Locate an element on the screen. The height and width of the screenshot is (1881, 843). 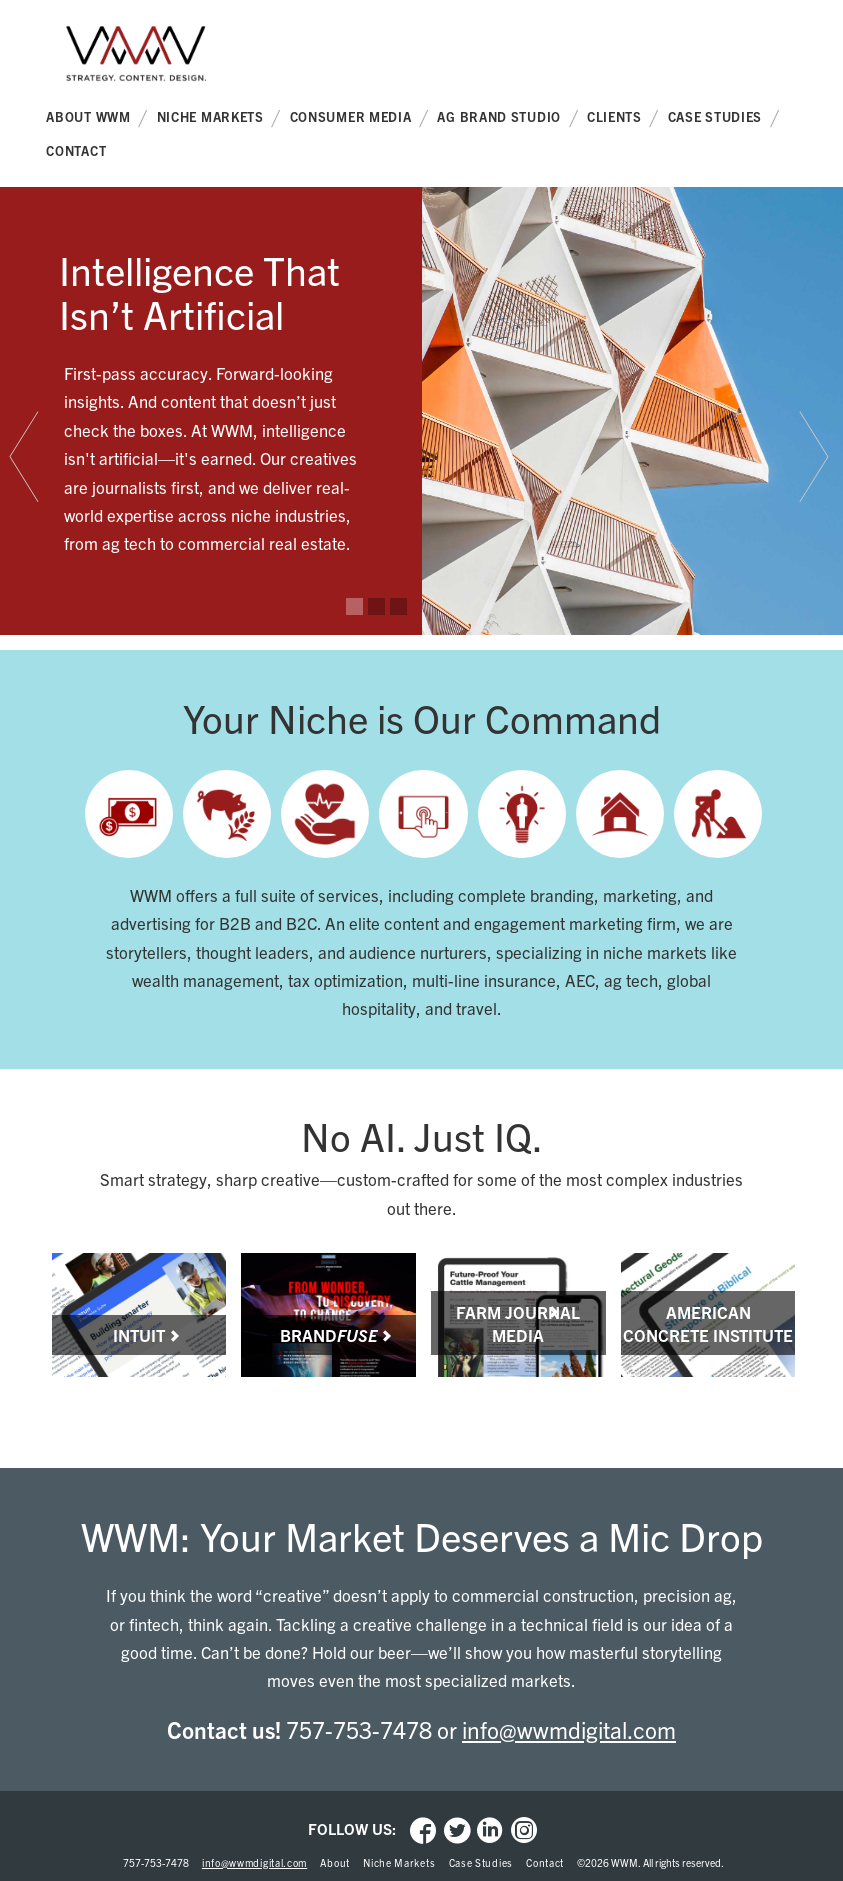
About is located at coordinates (335, 1862).